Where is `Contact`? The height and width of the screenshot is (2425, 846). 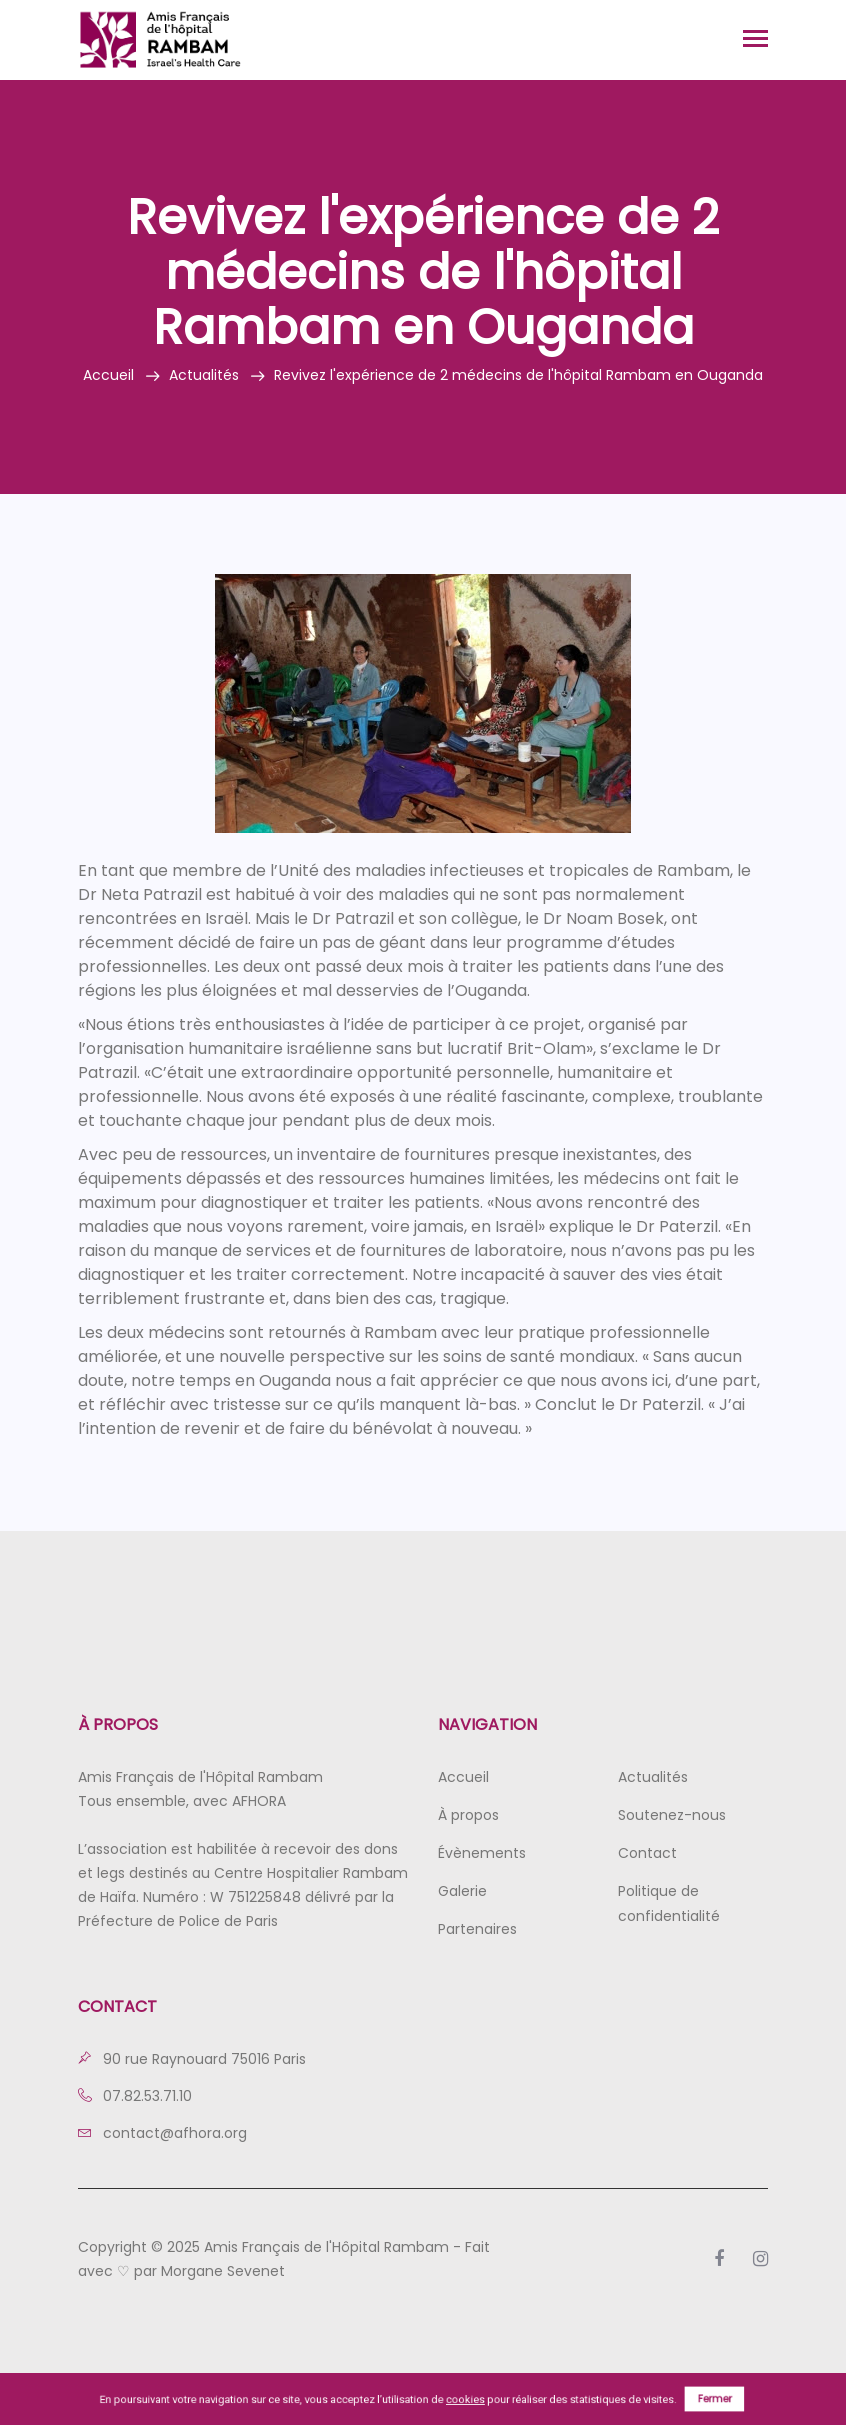 Contact is located at coordinates (647, 1853).